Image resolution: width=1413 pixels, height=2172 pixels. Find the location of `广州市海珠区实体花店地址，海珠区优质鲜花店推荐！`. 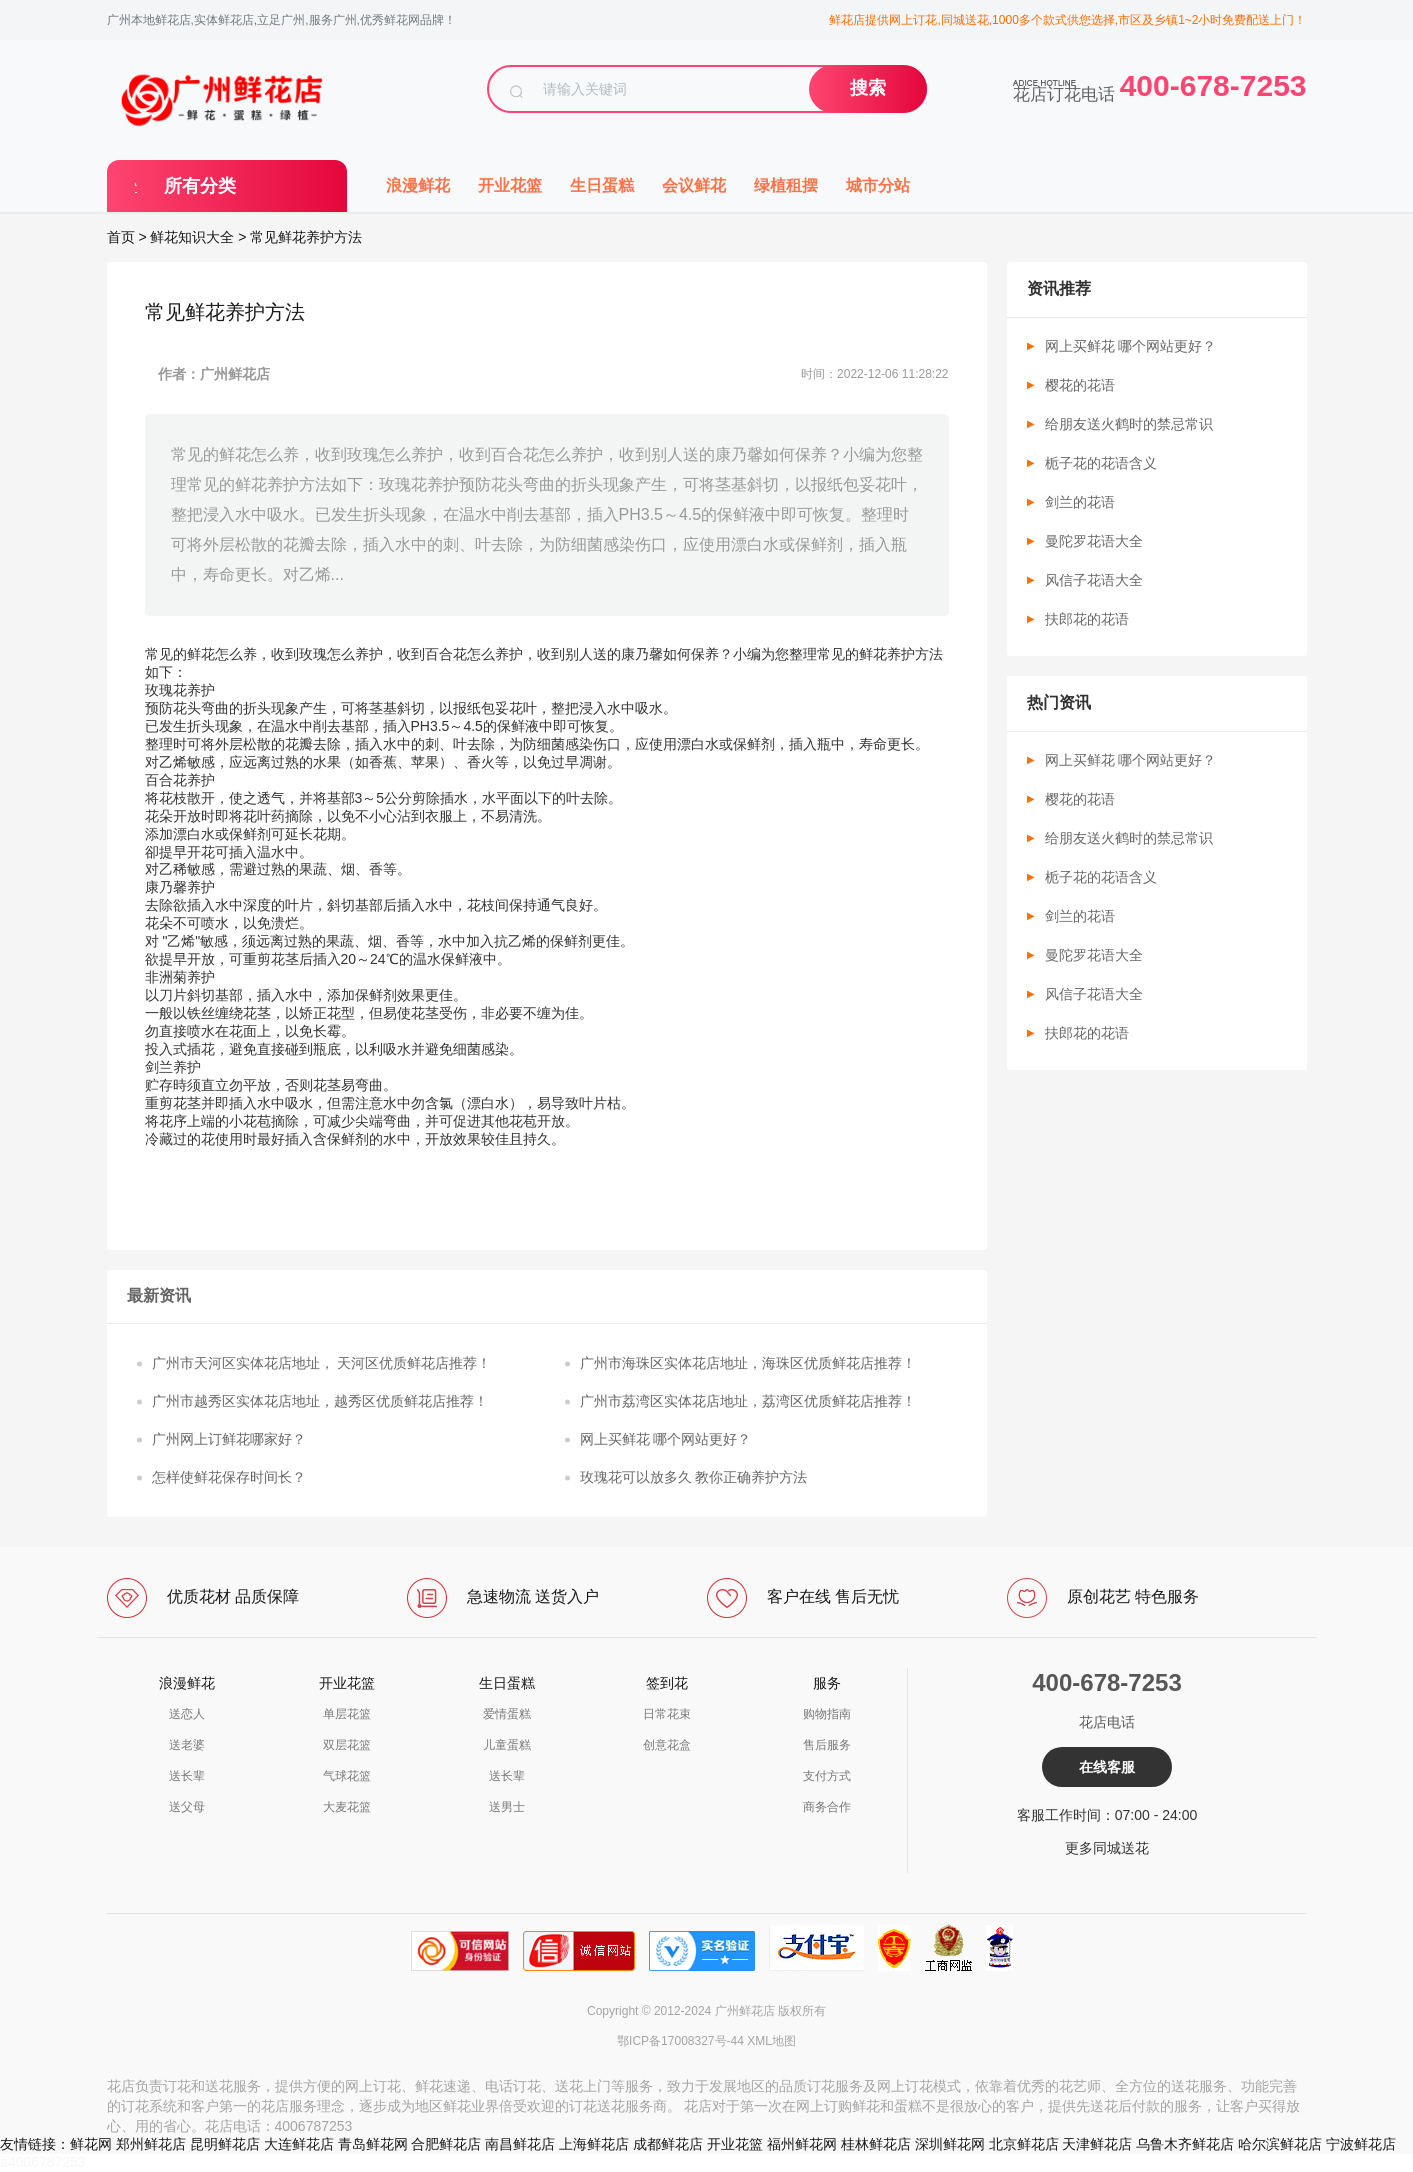

广州市海珠区实体花店地址，海珠区优质鲜花店推荐！ is located at coordinates (748, 1363).